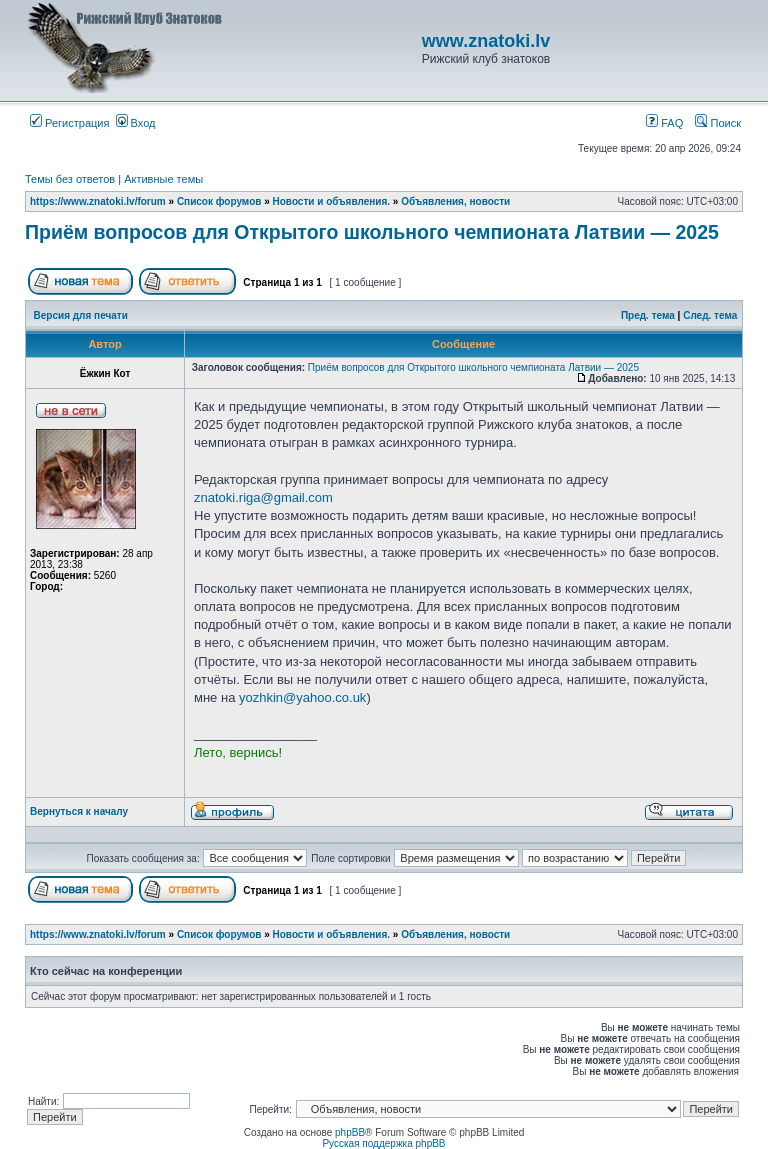 The height and width of the screenshot is (1149, 768). What do you see at coordinates (81, 315) in the screenshot?
I see `Версия для печати` at bounding box center [81, 315].